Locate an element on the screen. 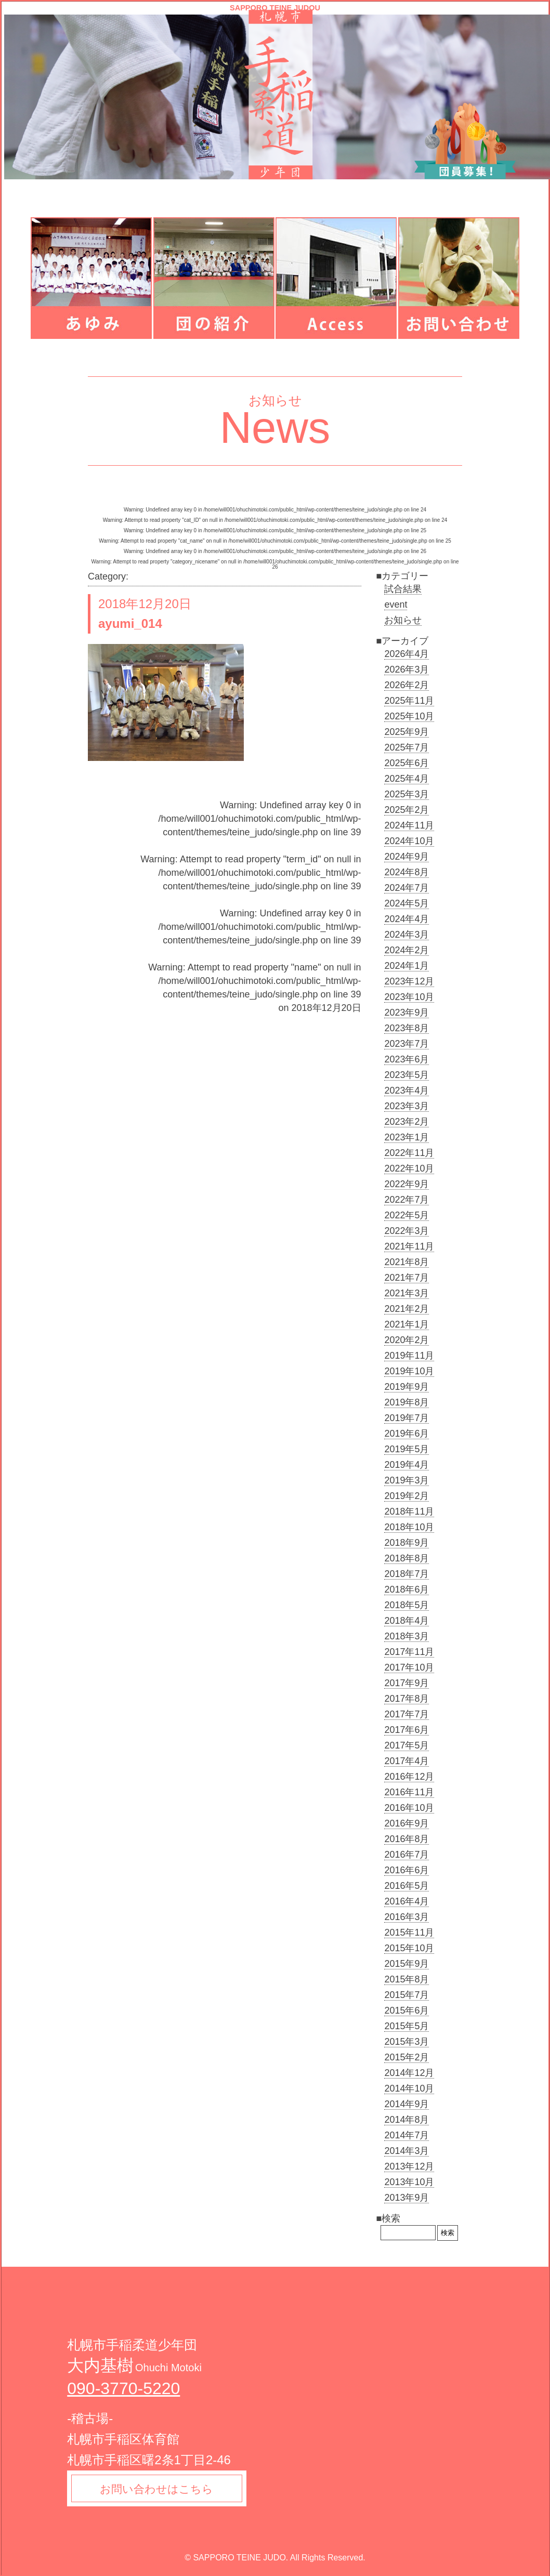 This screenshot has height=2576, width=550. 2022年9月 is located at coordinates (406, 1184).